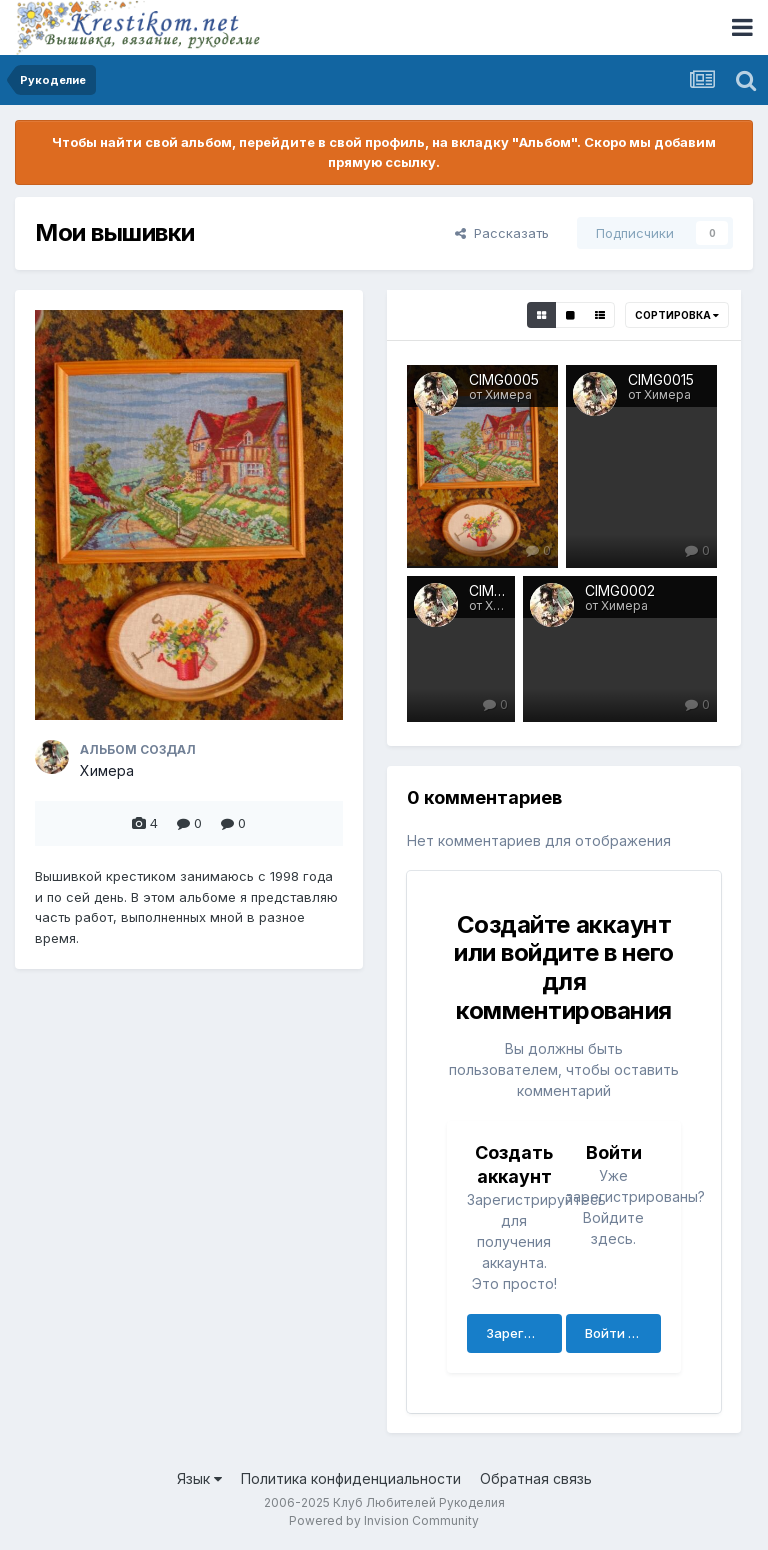 The width and height of the screenshot is (768, 1550). I want to click on Войти сейчас, so click(623, 1333).